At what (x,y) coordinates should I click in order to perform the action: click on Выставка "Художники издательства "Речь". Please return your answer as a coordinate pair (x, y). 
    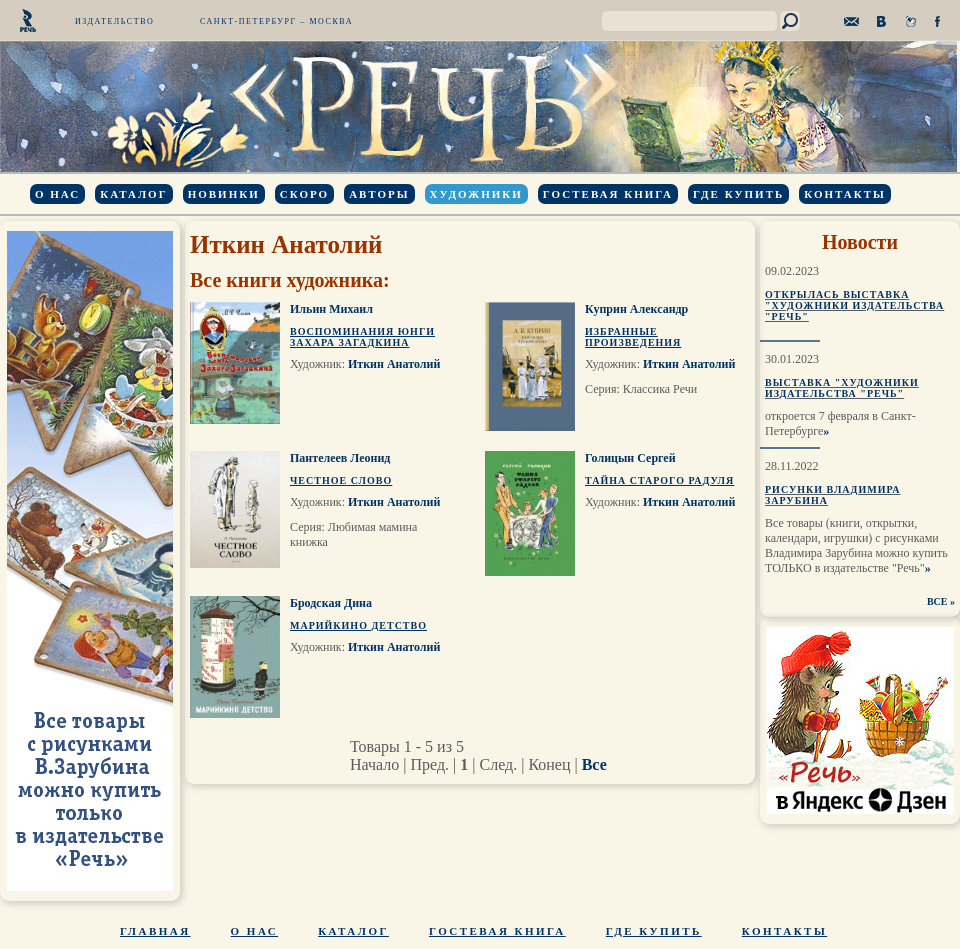
    Looking at the image, I should click on (842, 388).